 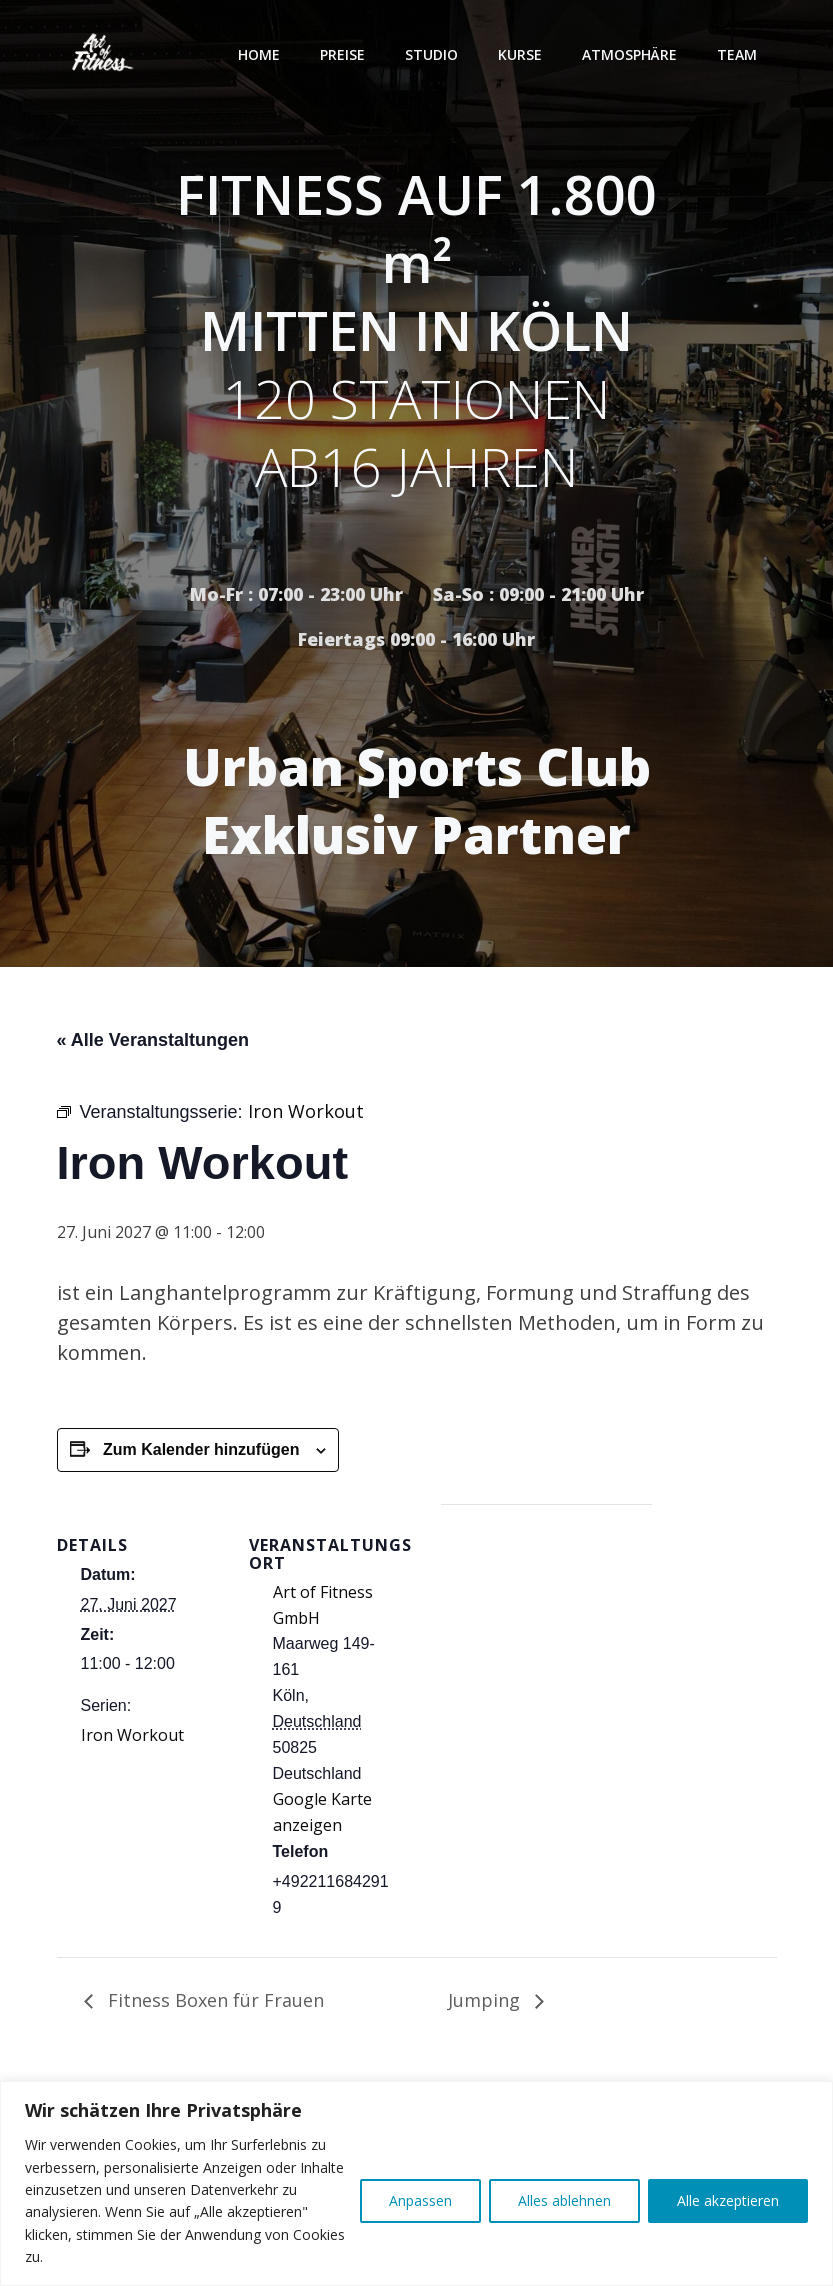 I want to click on Team, so click(x=737, y=54).